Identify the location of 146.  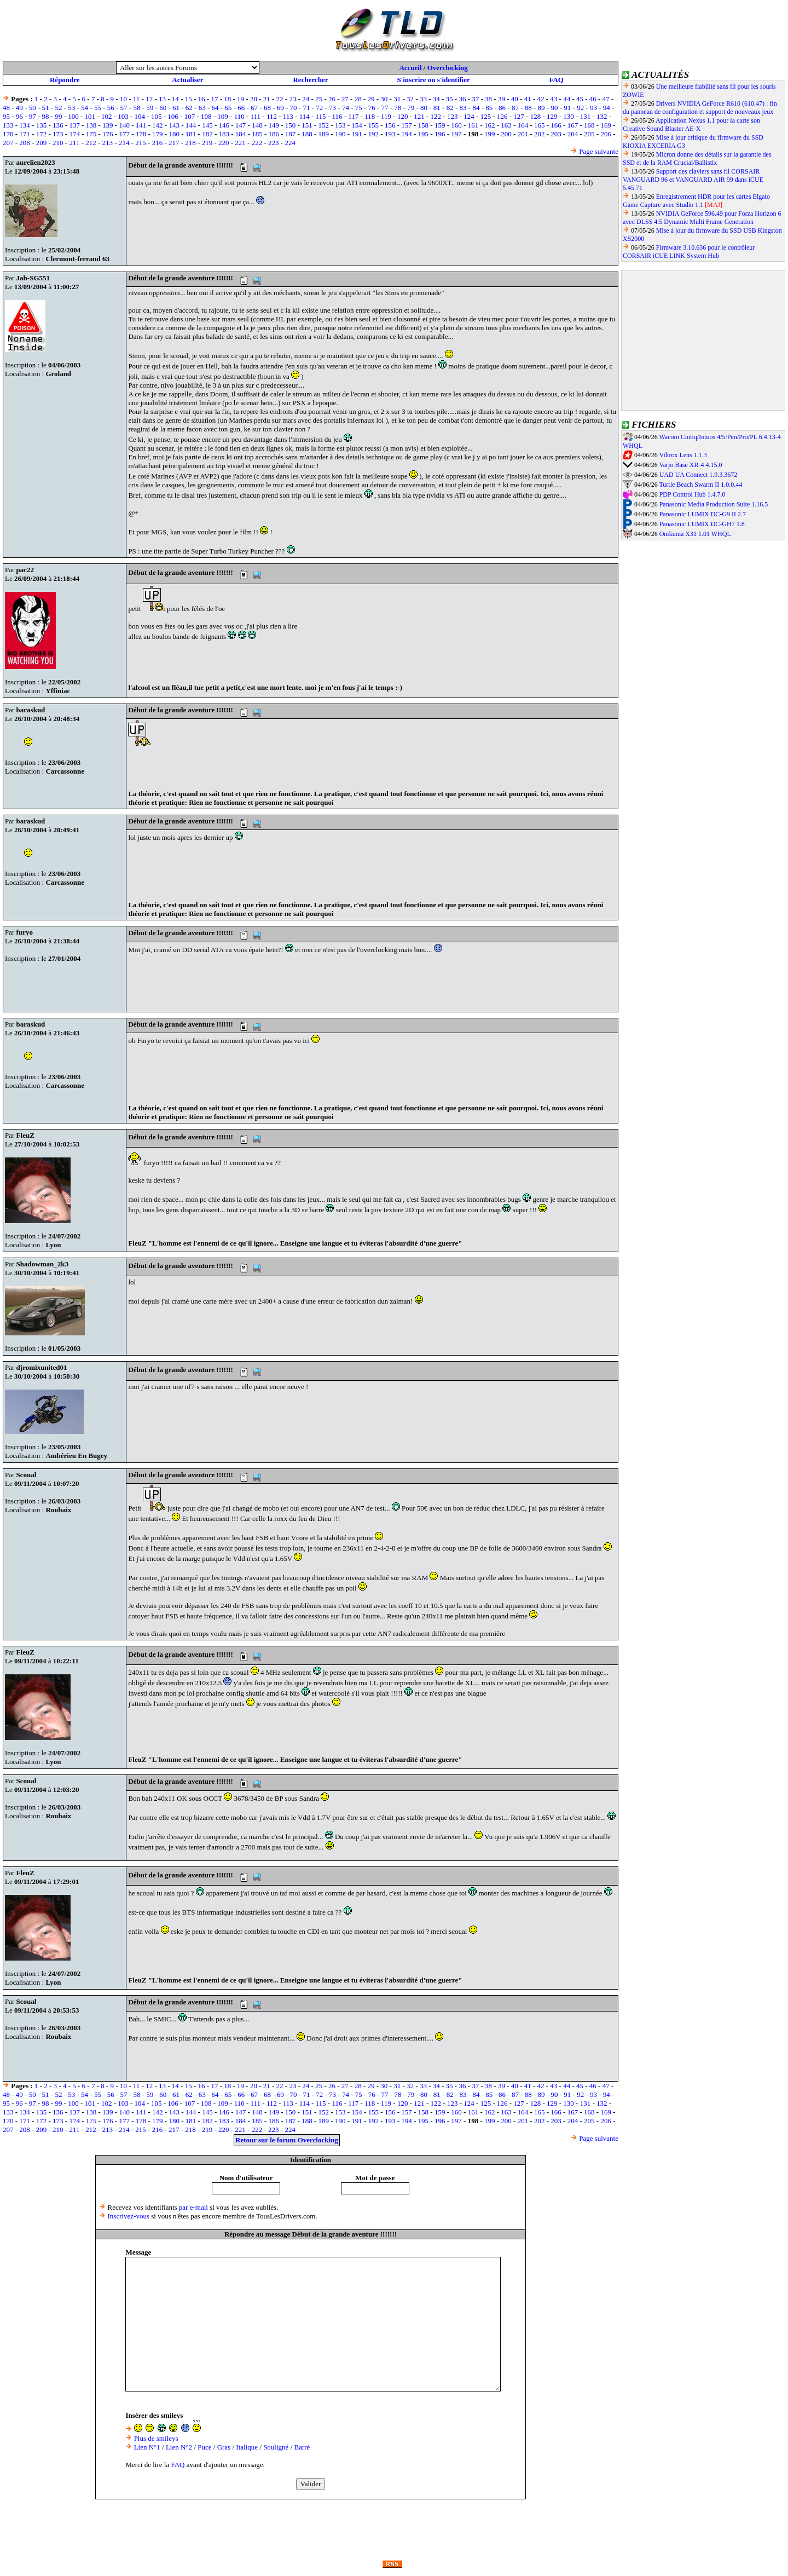
(223, 125).